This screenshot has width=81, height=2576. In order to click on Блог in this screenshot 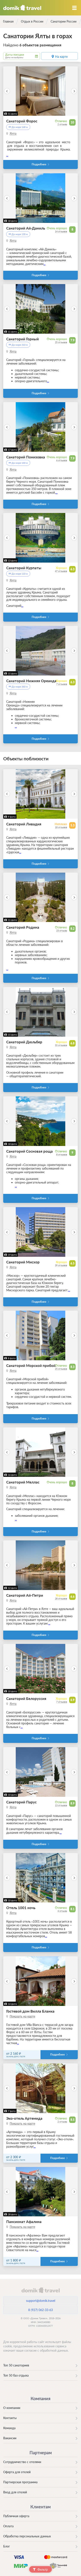, I will do `click(6, 2546)`.